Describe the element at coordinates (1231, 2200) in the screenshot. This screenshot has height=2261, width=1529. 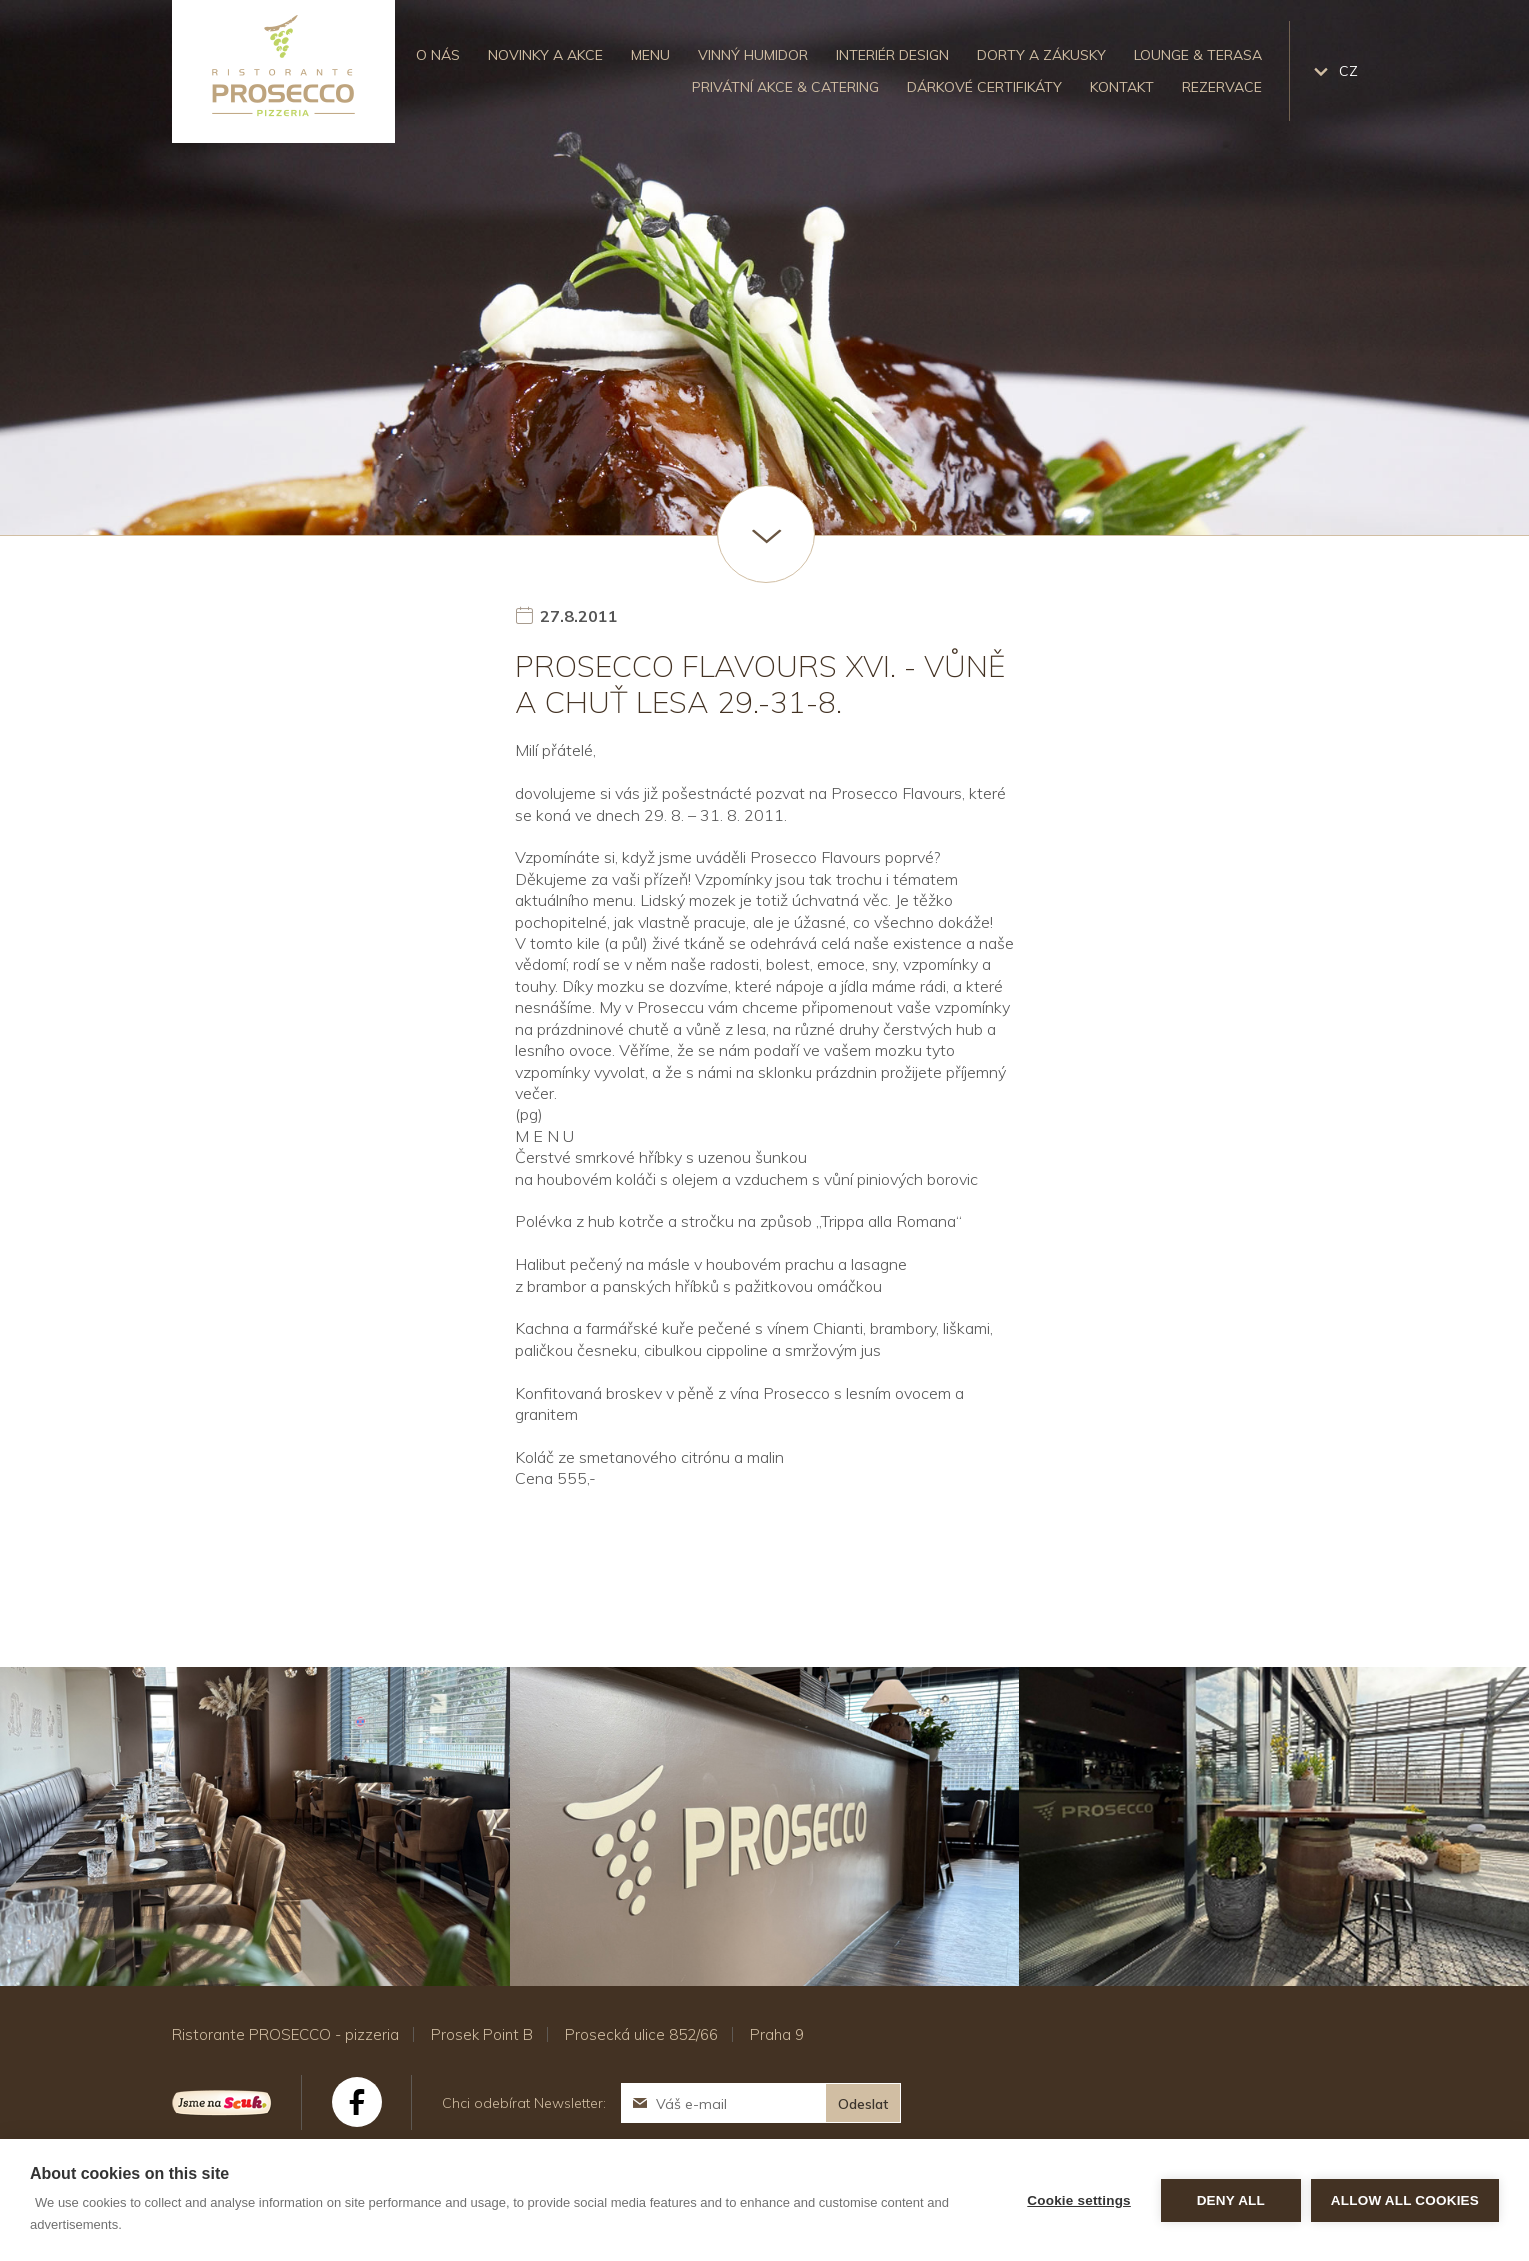
I see `Deny all` at that location.